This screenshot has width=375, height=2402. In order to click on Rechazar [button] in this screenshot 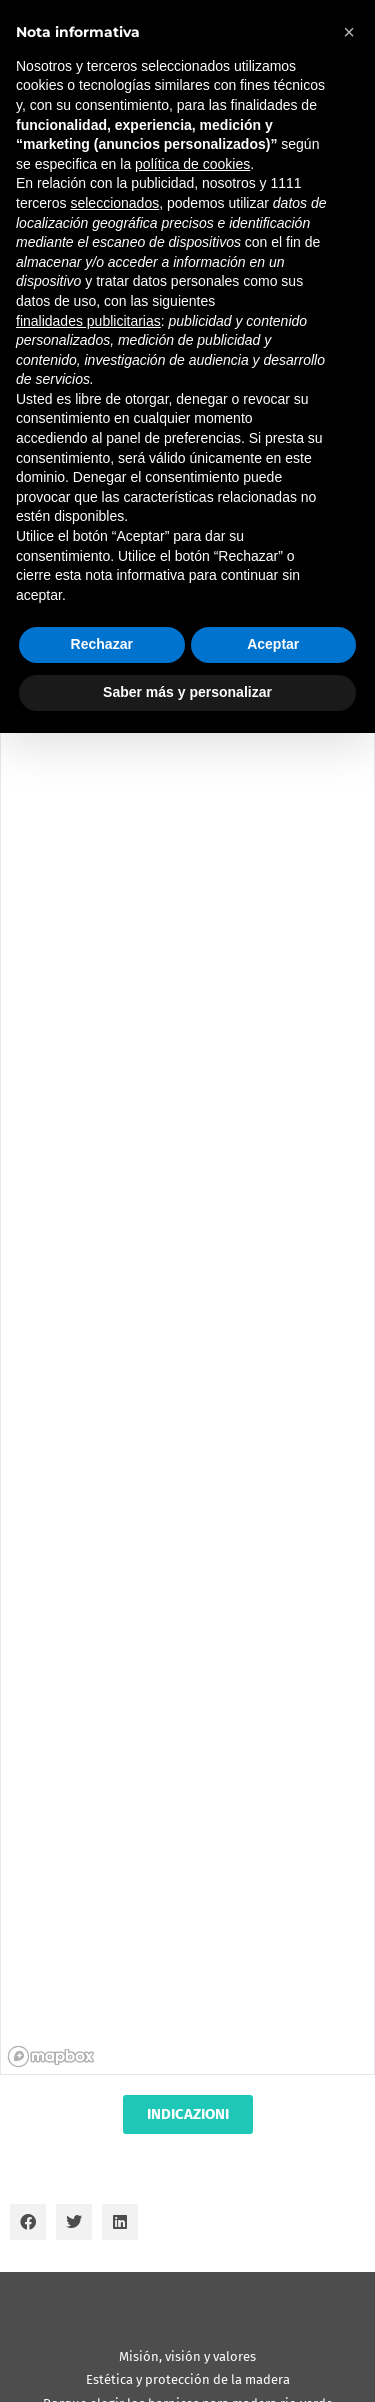, I will do `click(102, 644)`.